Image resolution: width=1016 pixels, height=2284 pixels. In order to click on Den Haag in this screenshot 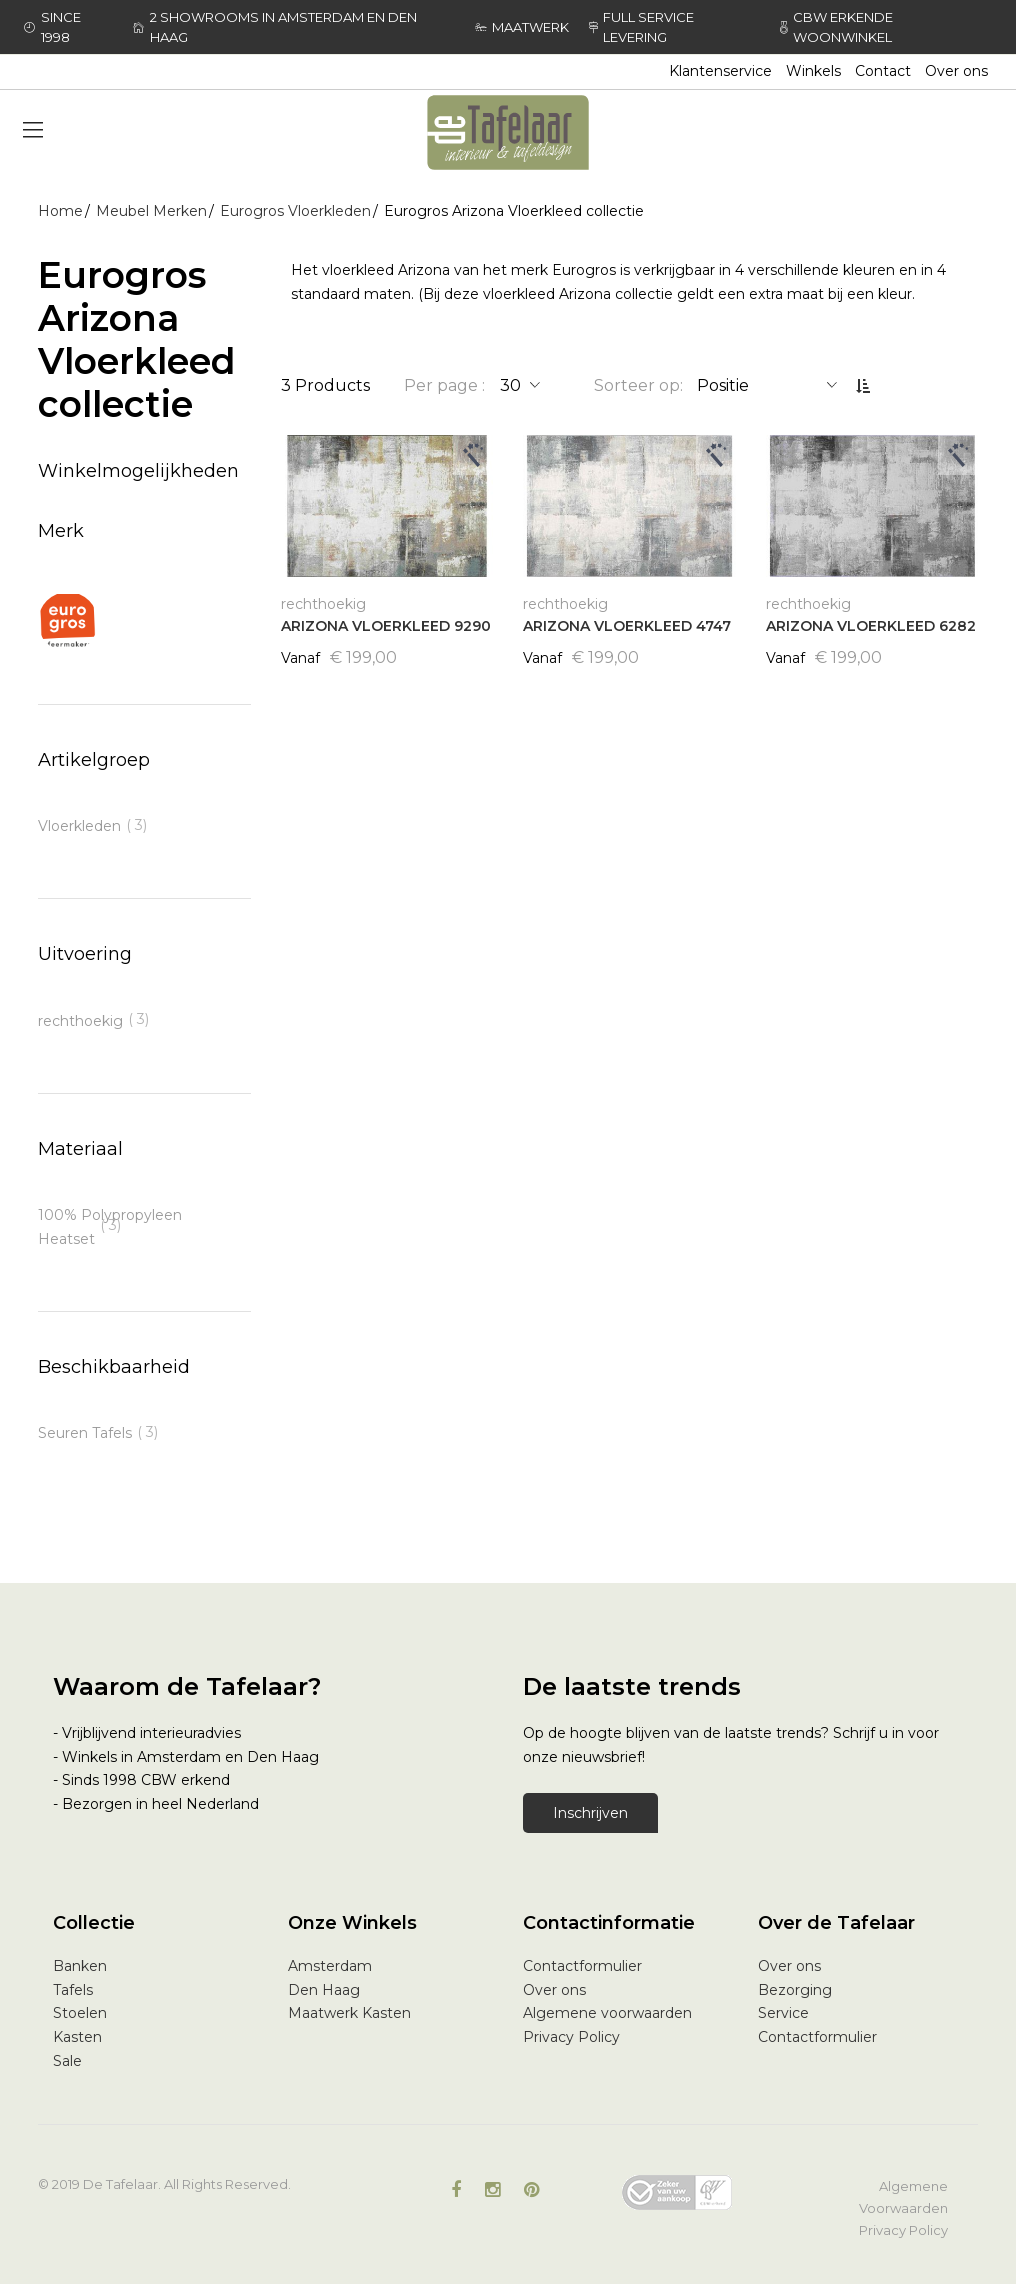, I will do `click(324, 1990)`.